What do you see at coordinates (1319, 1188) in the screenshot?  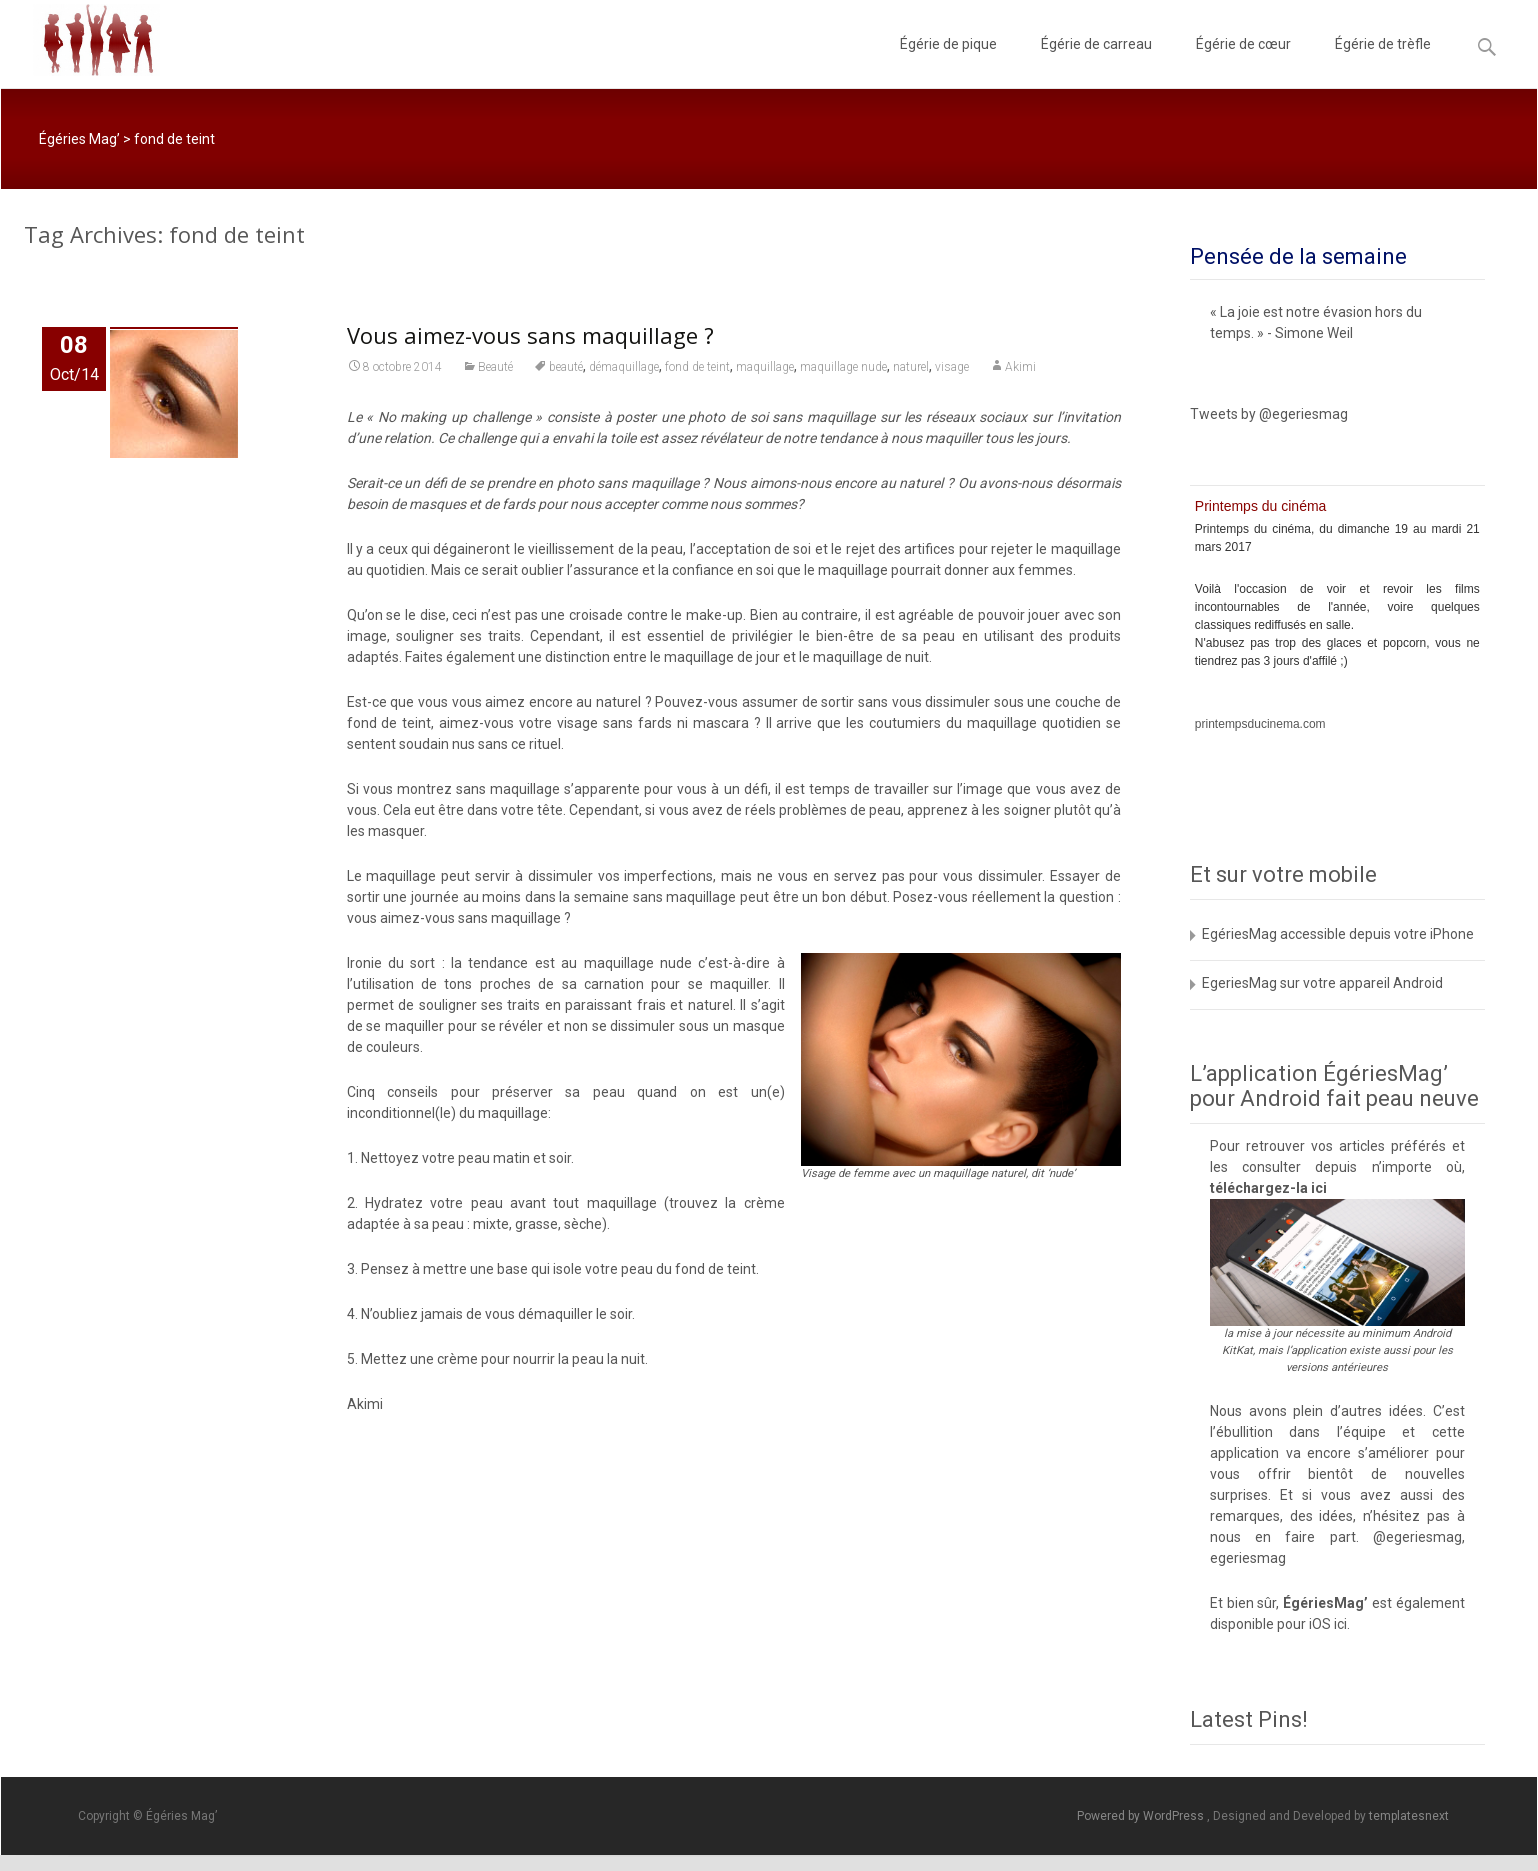 I see `ici` at bounding box center [1319, 1188].